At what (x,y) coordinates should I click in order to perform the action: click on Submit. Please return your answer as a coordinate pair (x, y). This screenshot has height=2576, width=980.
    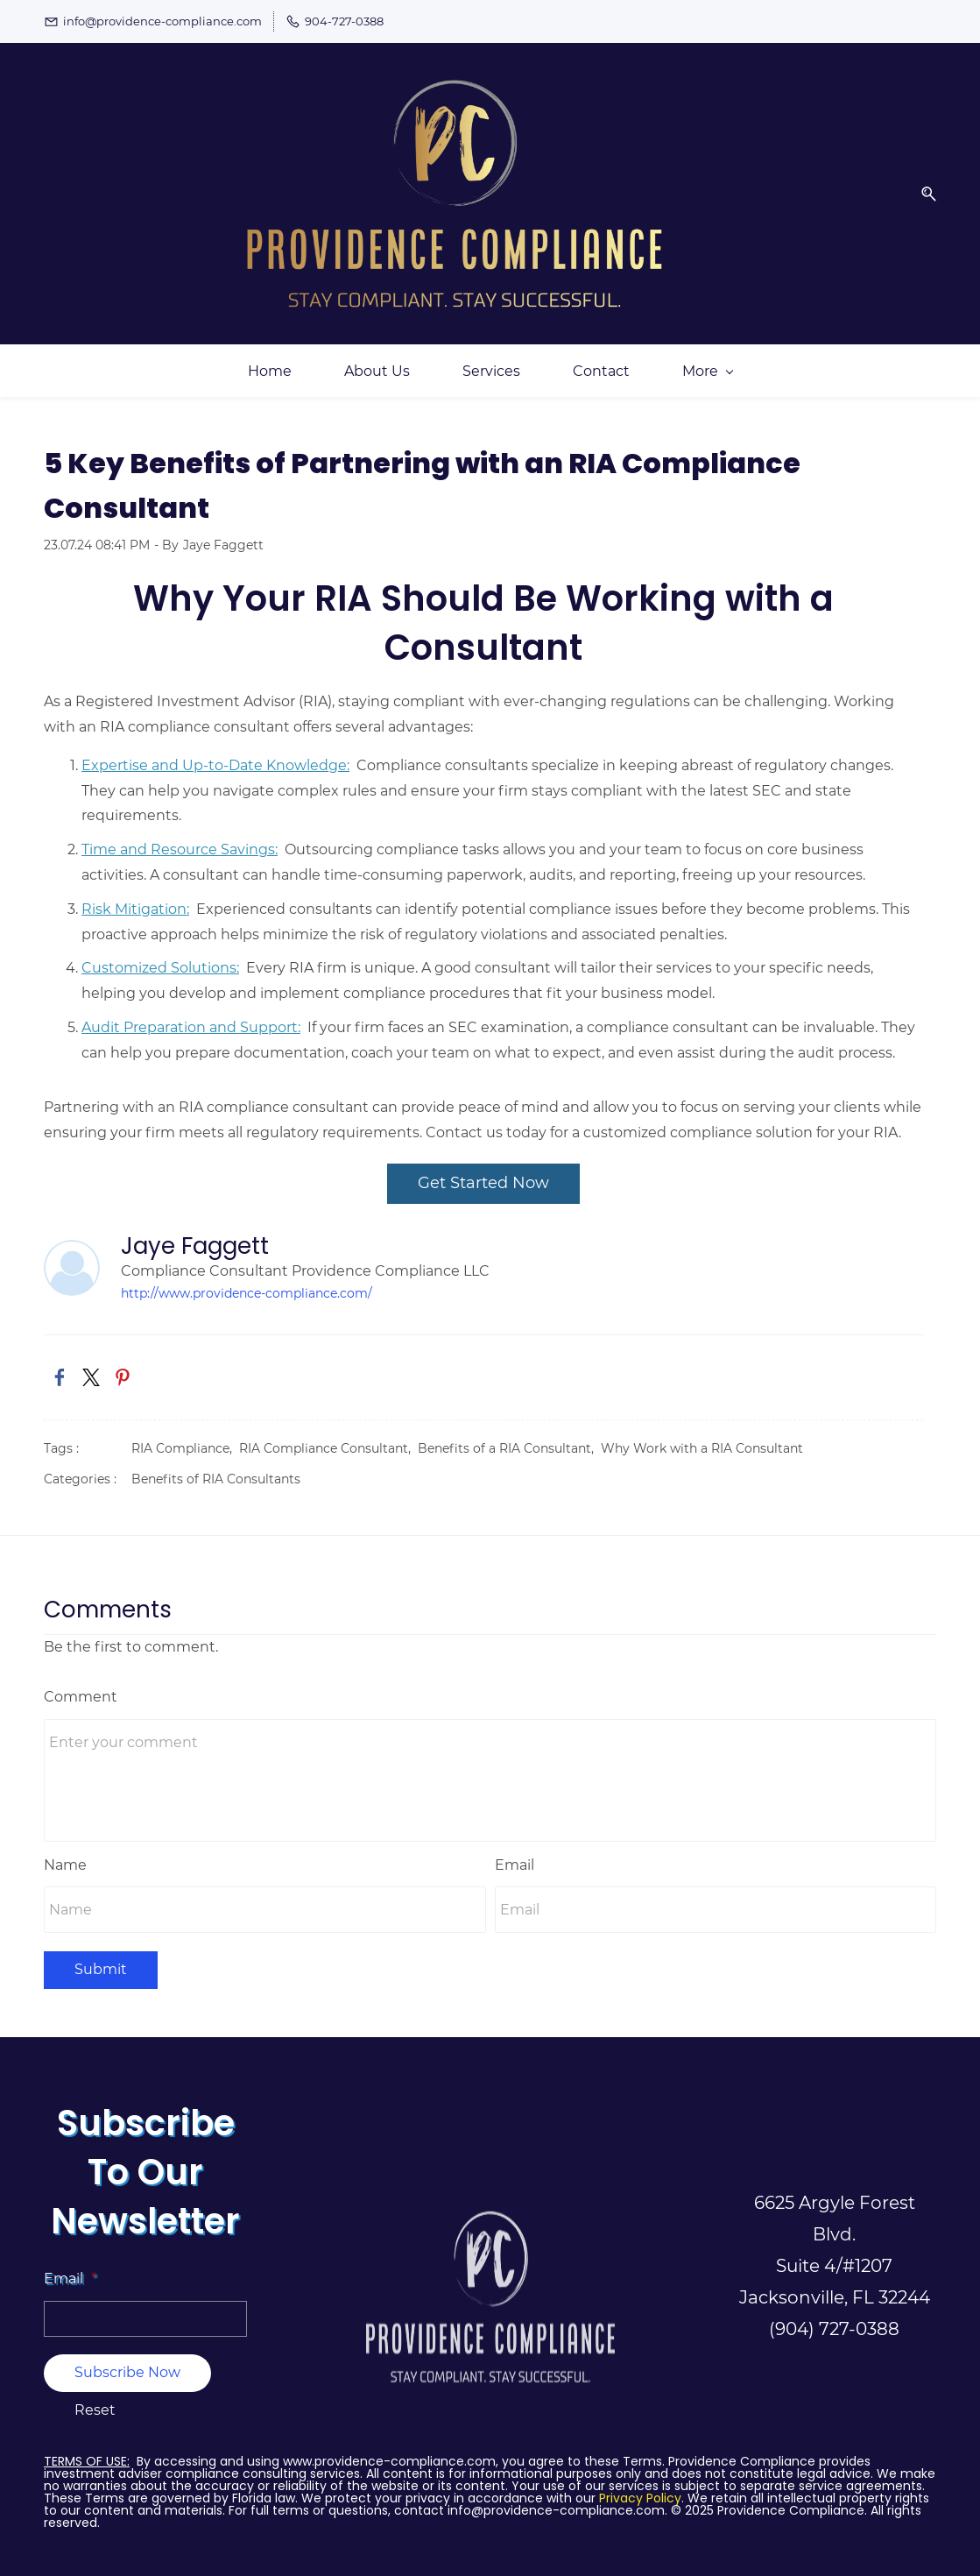
    Looking at the image, I should click on (100, 1955).